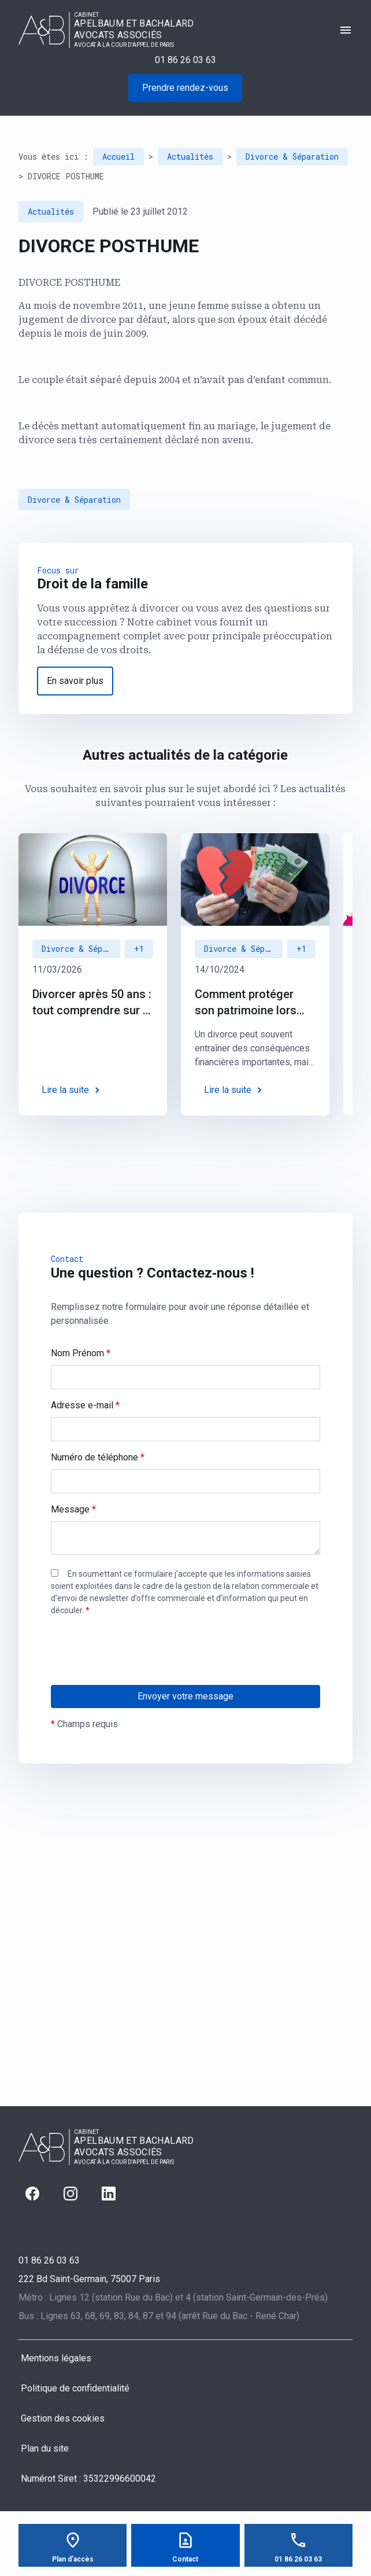 The image size is (371, 2576). What do you see at coordinates (190, 156) in the screenshot?
I see `Actualités` at bounding box center [190, 156].